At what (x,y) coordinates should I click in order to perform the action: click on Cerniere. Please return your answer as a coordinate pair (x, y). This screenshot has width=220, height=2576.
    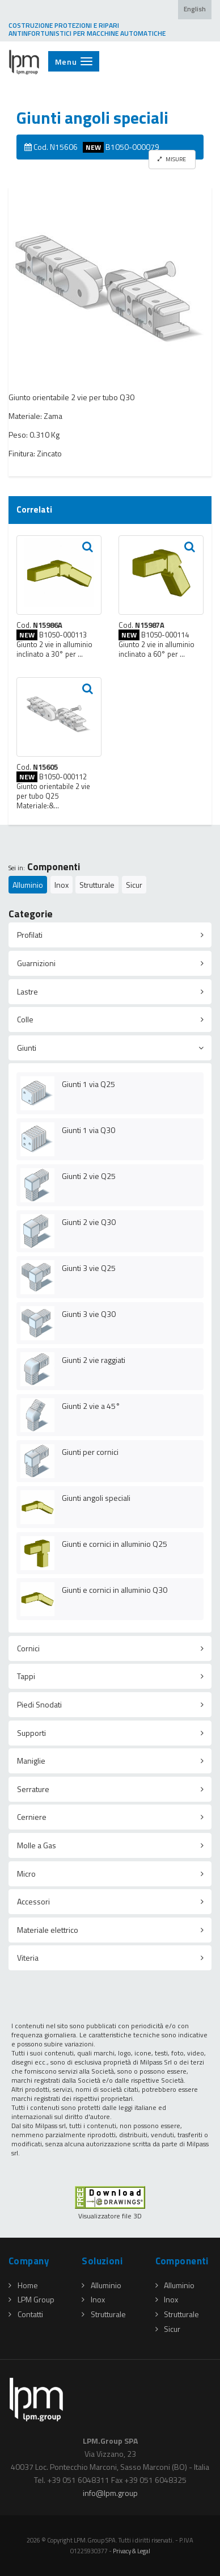
    Looking at the image, I should click on (31, 1817).